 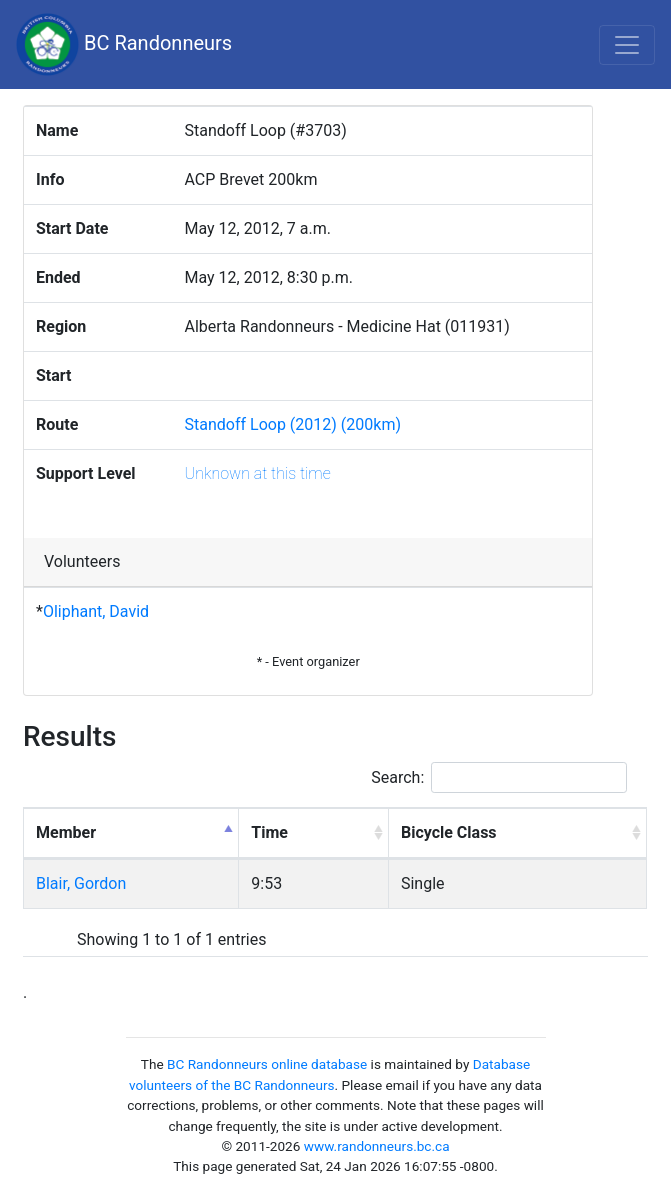 What do you see at coordinates (377, 1146) in the screenshot?
I see `www.randonneurs.bc.ca` at bounding box center [377, 1146].